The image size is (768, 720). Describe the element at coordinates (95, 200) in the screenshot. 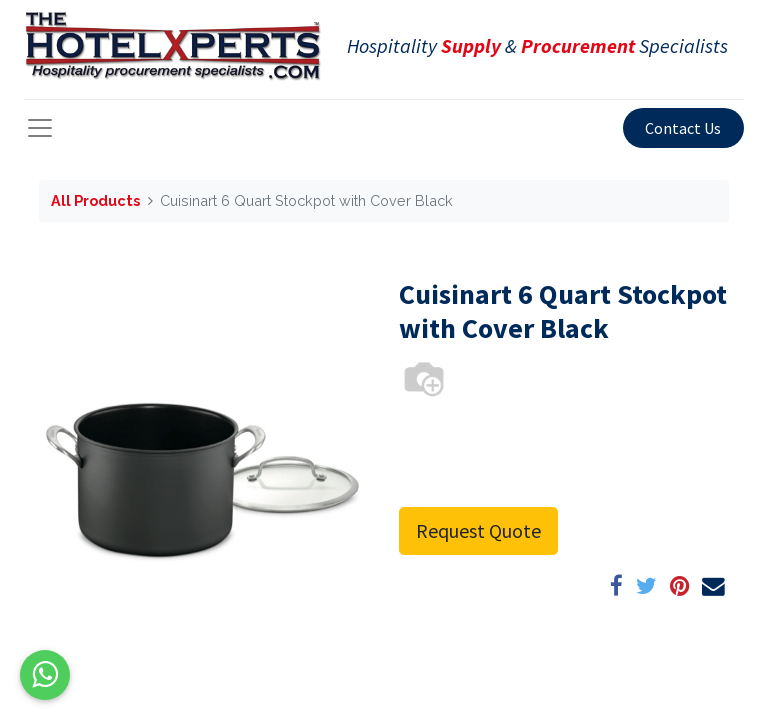

I see `All Products` at that location.